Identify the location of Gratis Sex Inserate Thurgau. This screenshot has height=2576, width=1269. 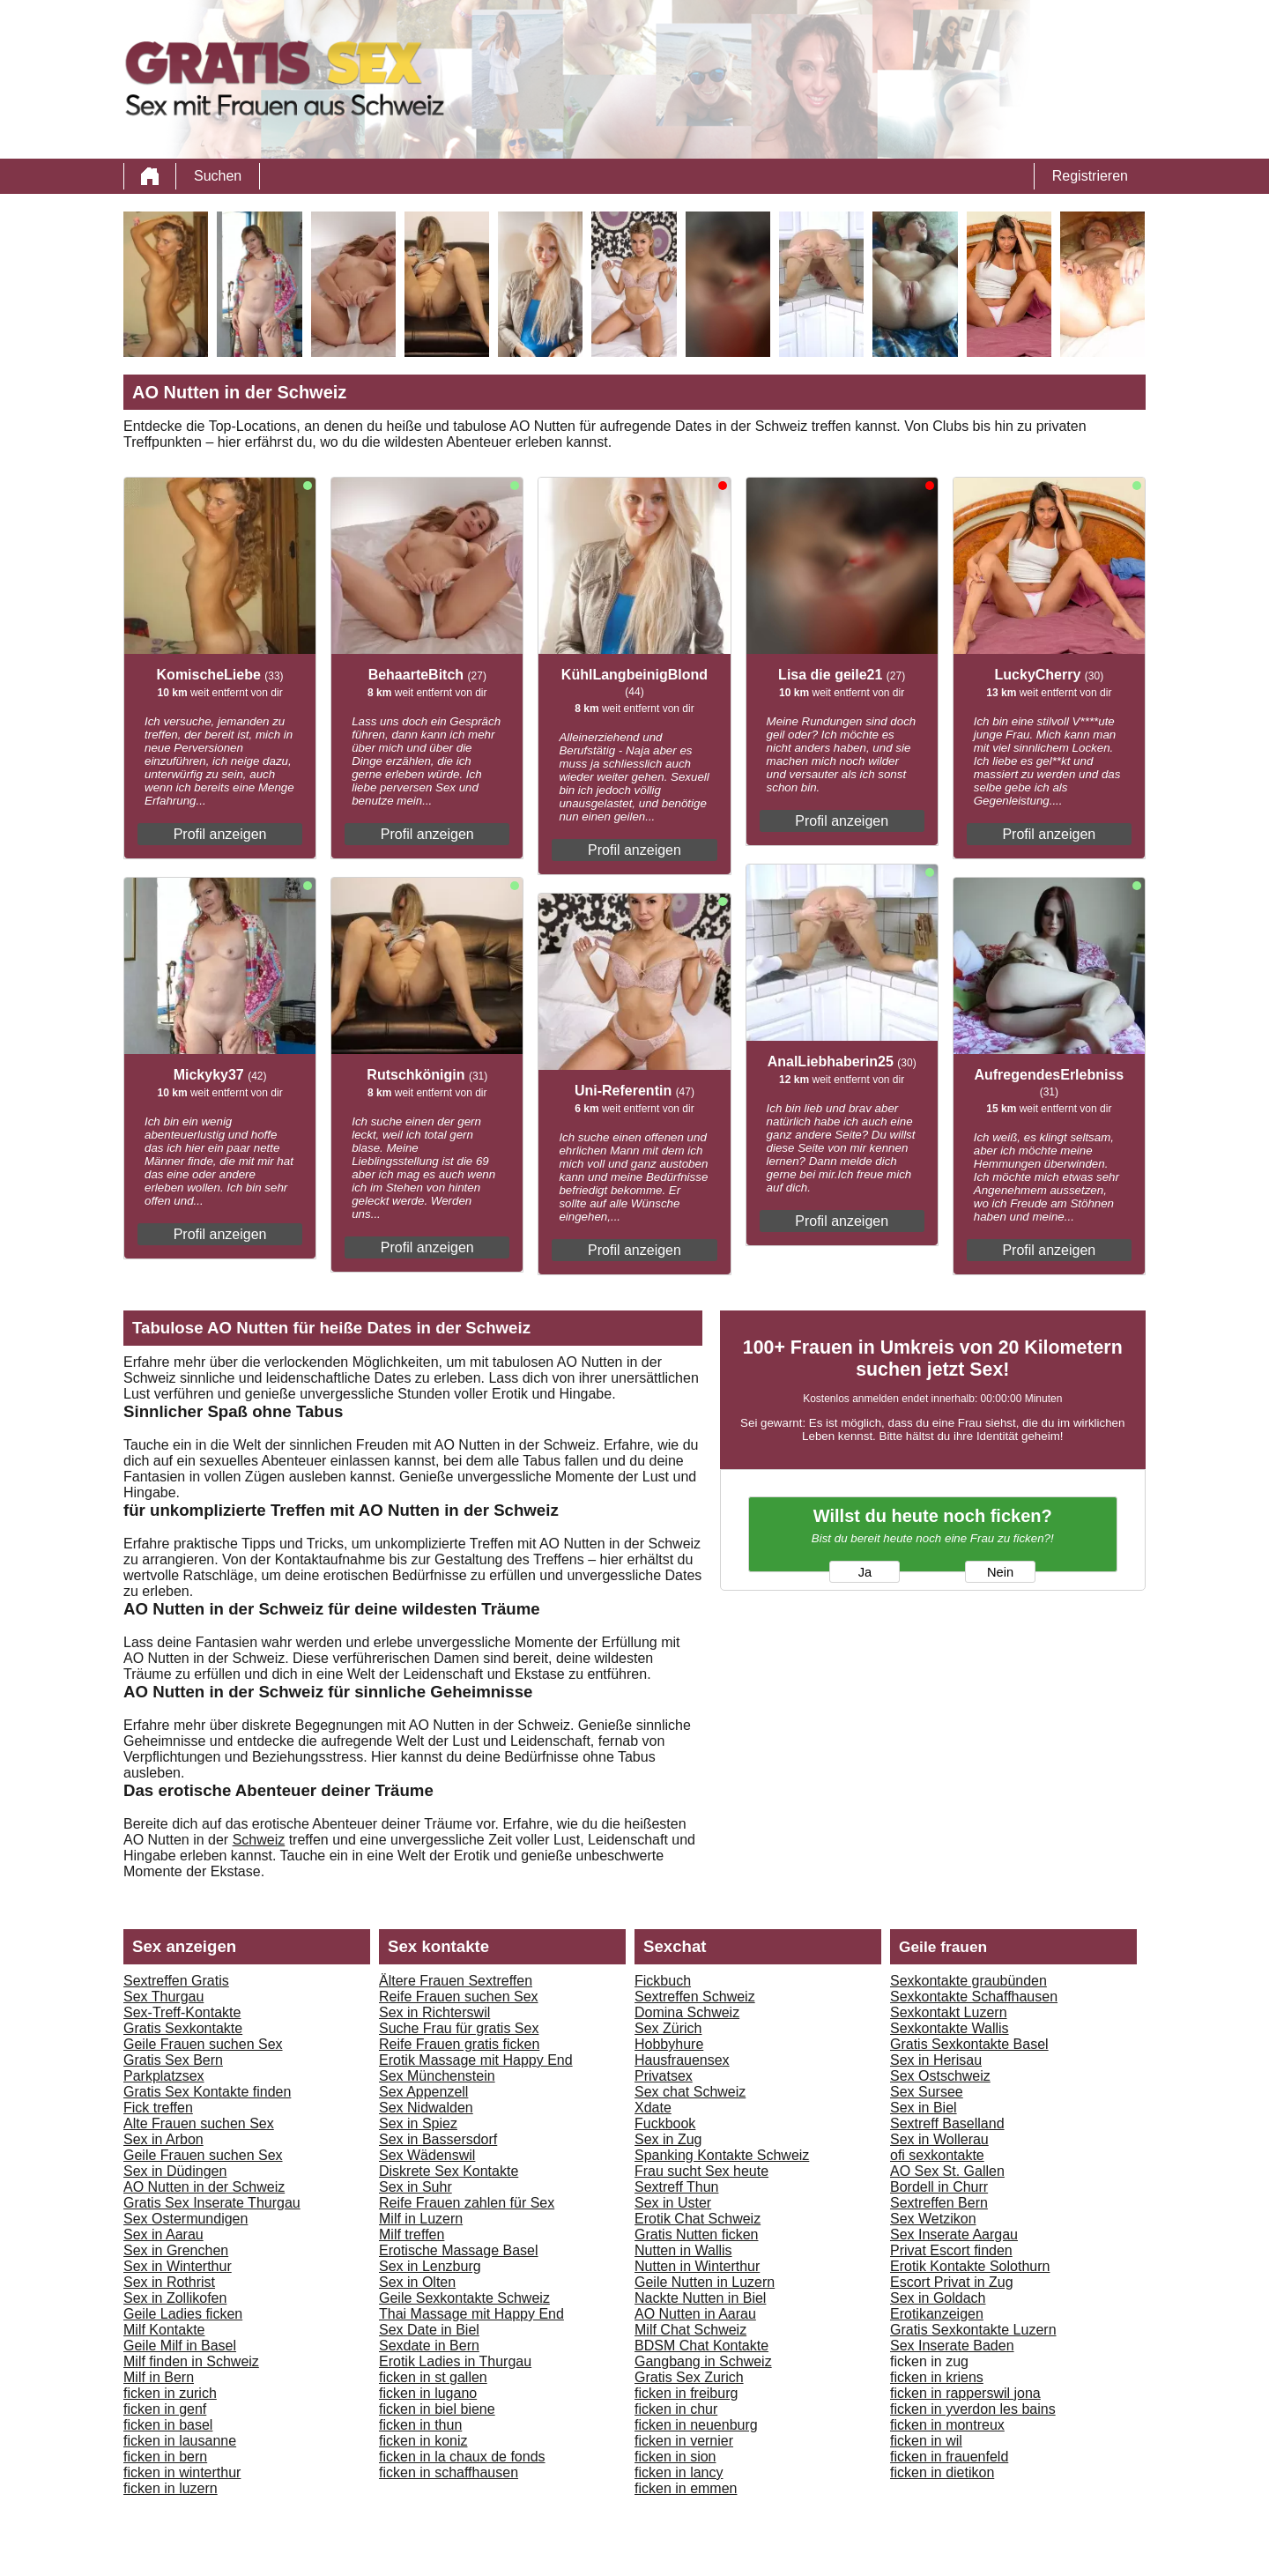
(212, 2202).